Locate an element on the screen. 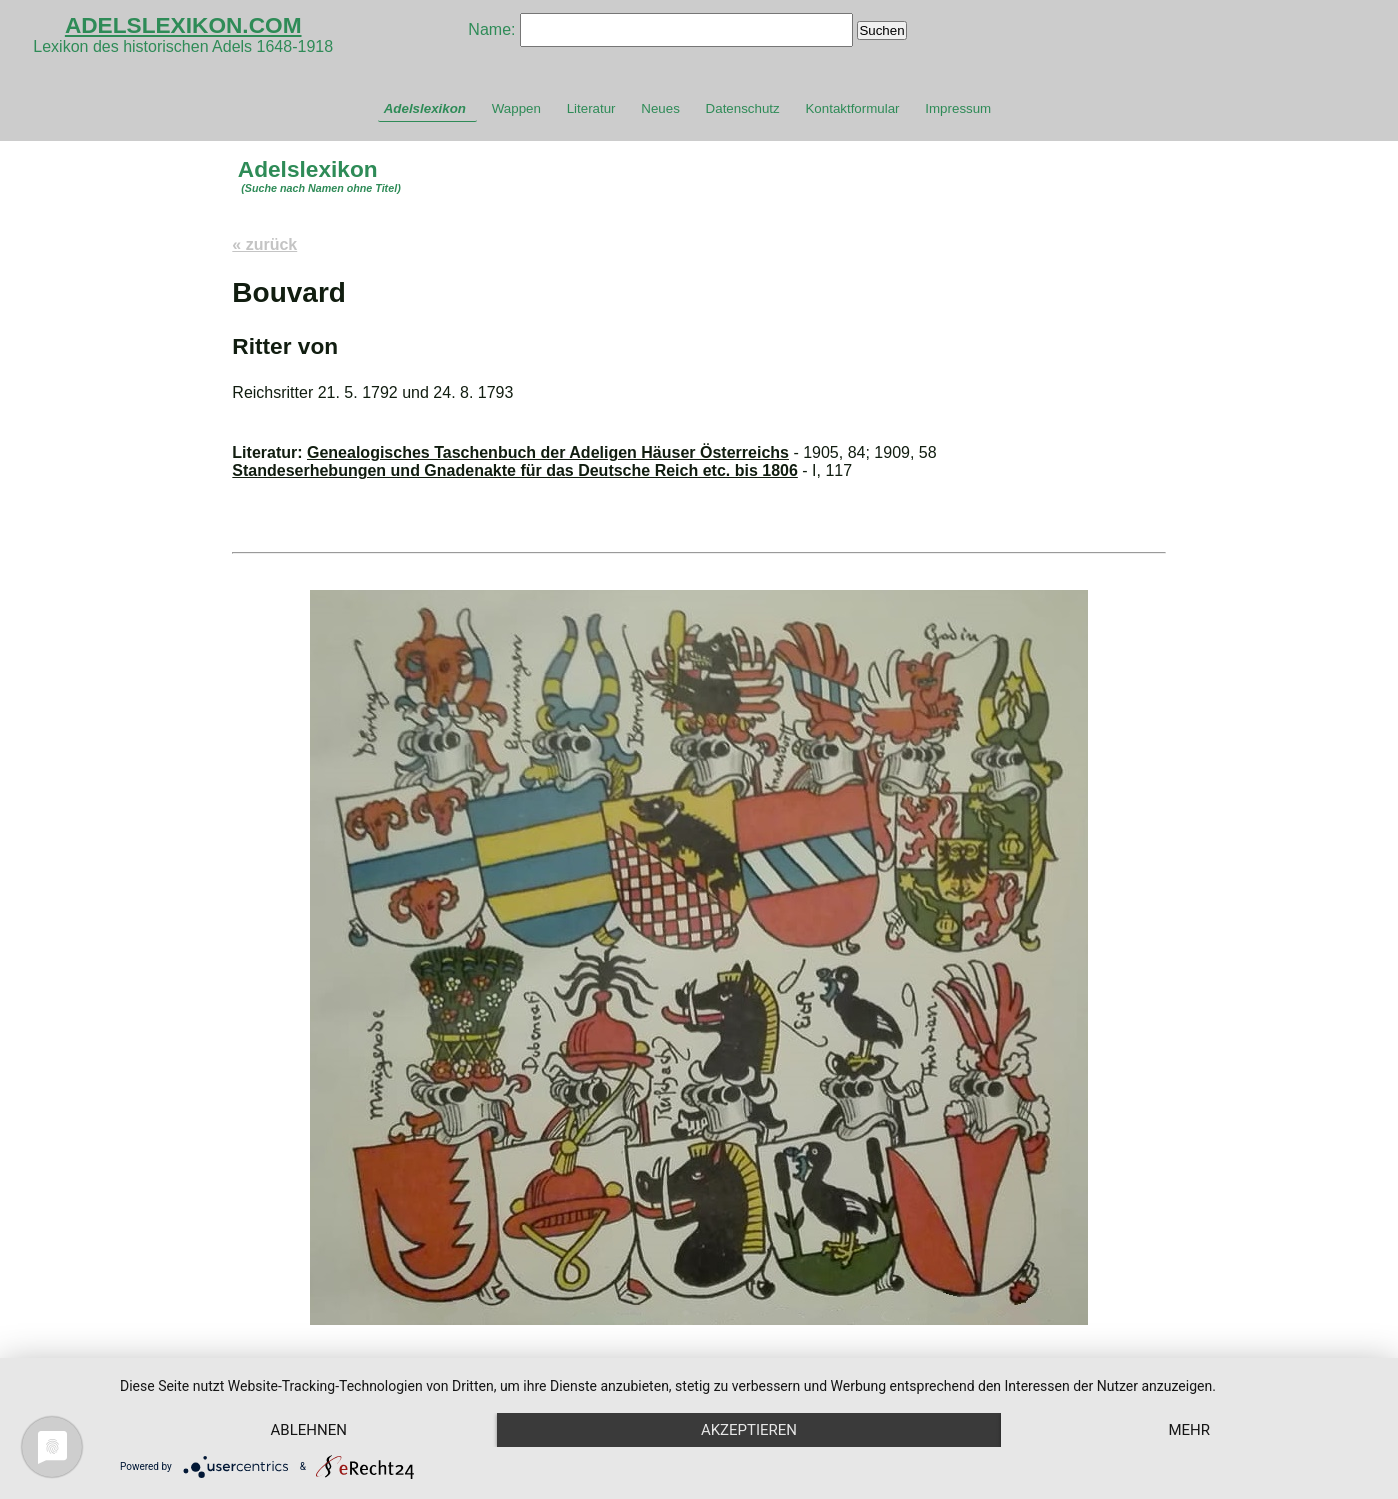 This screenshot has width=1398, height=1499. ADELSLEXIKON.COM is located at coordinates (183, 25).